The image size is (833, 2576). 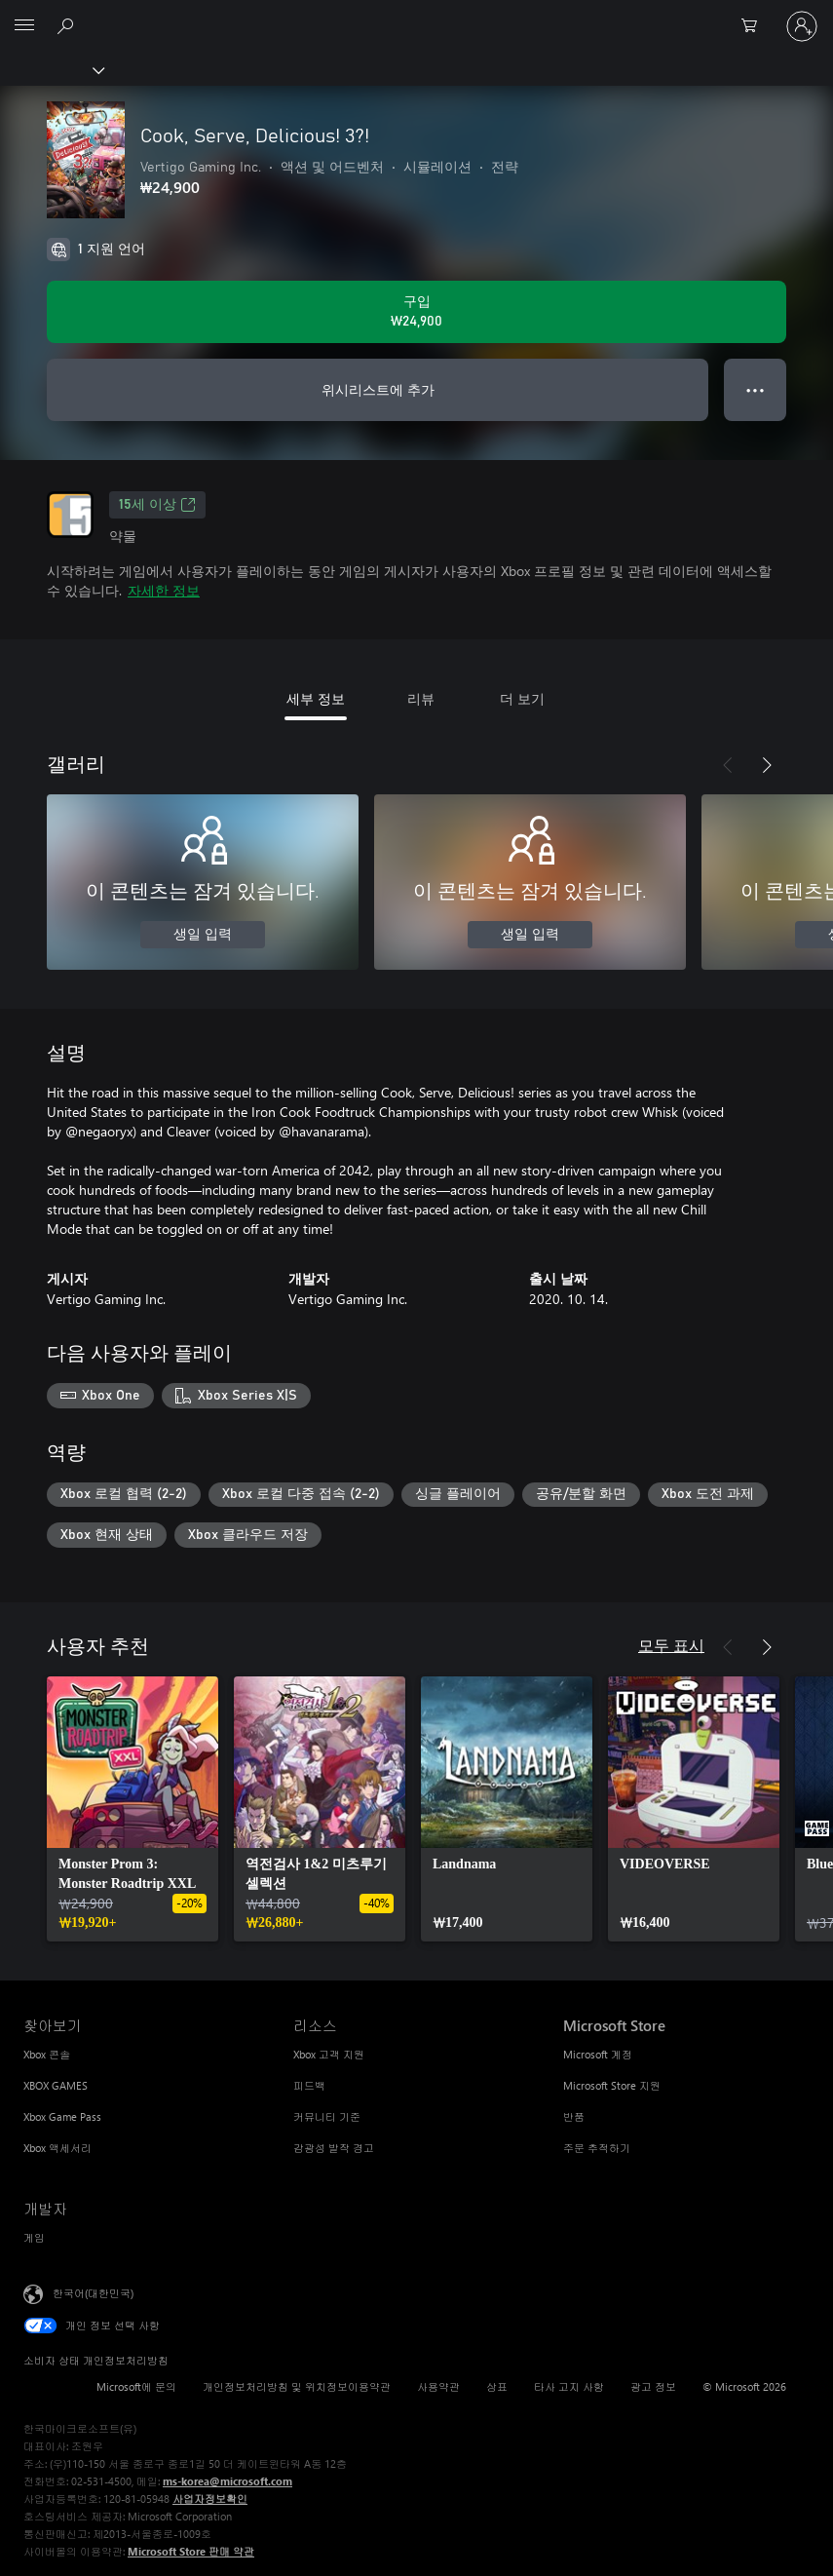 I want to click on 더 보기 [tab], so click(x=522, y=698).